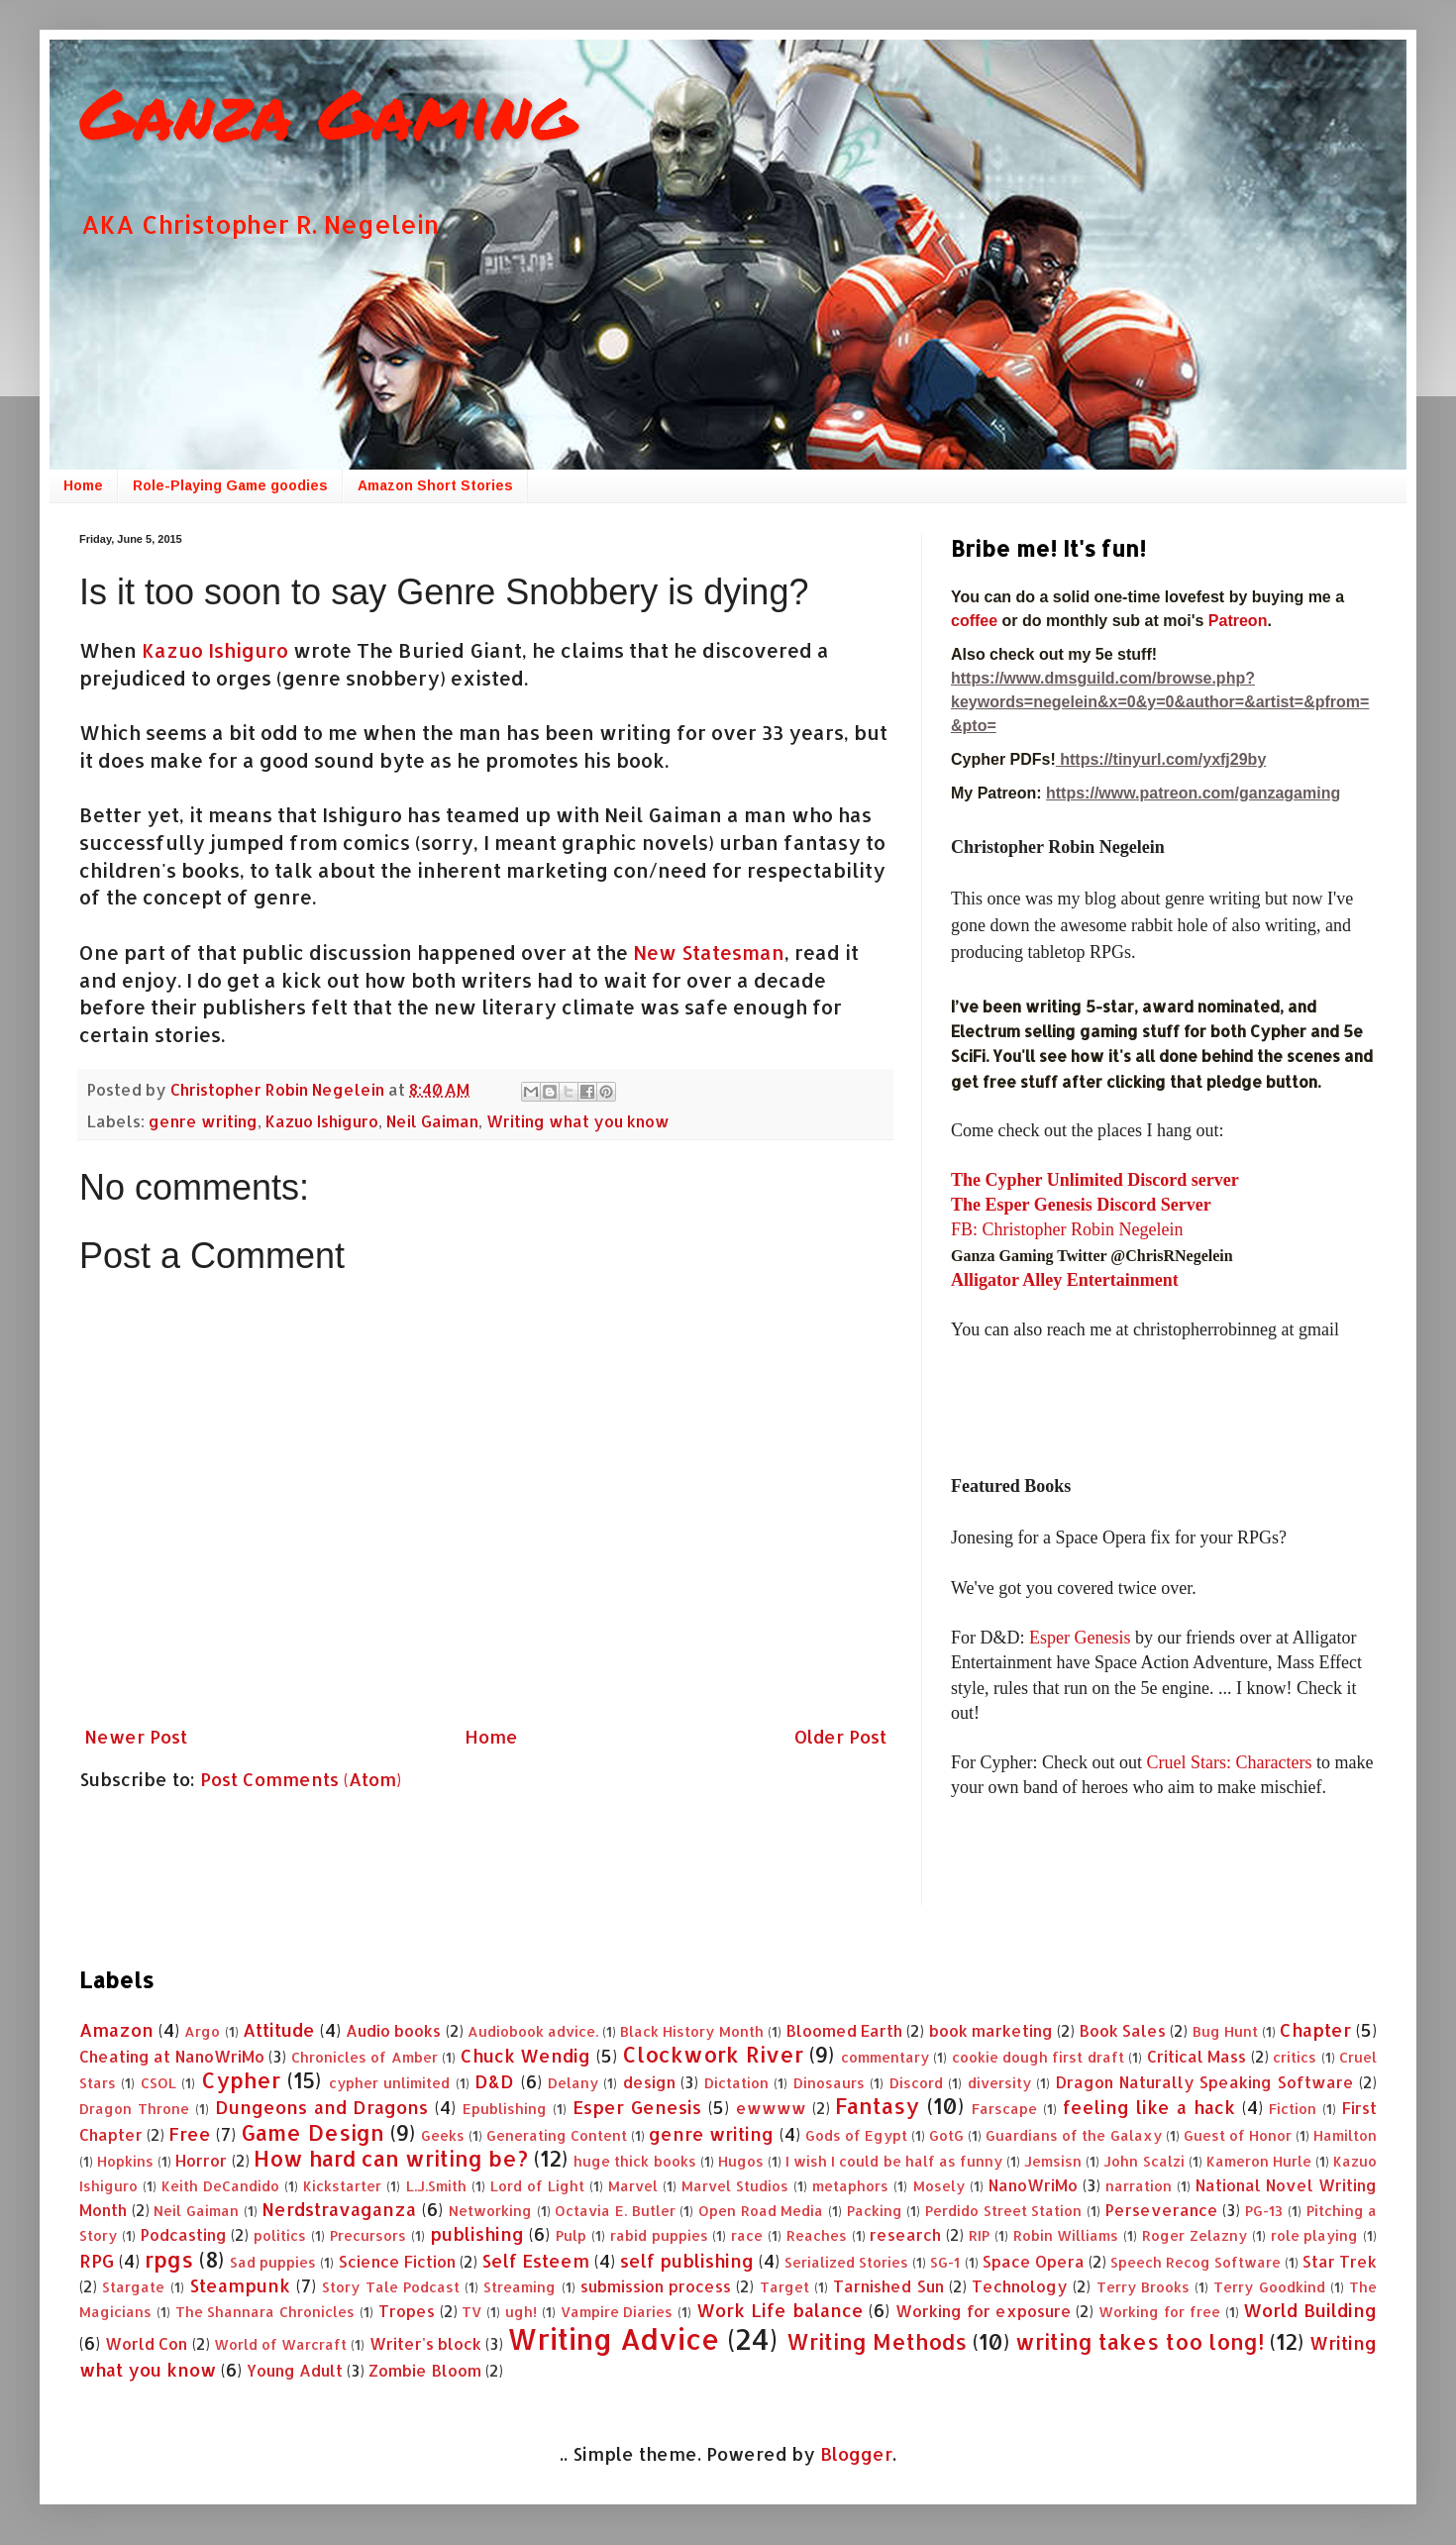 Image resolution: width=1456 pixels, height=2545 pixels. I want to click on Chuck Wendig, so click(525, 2055).